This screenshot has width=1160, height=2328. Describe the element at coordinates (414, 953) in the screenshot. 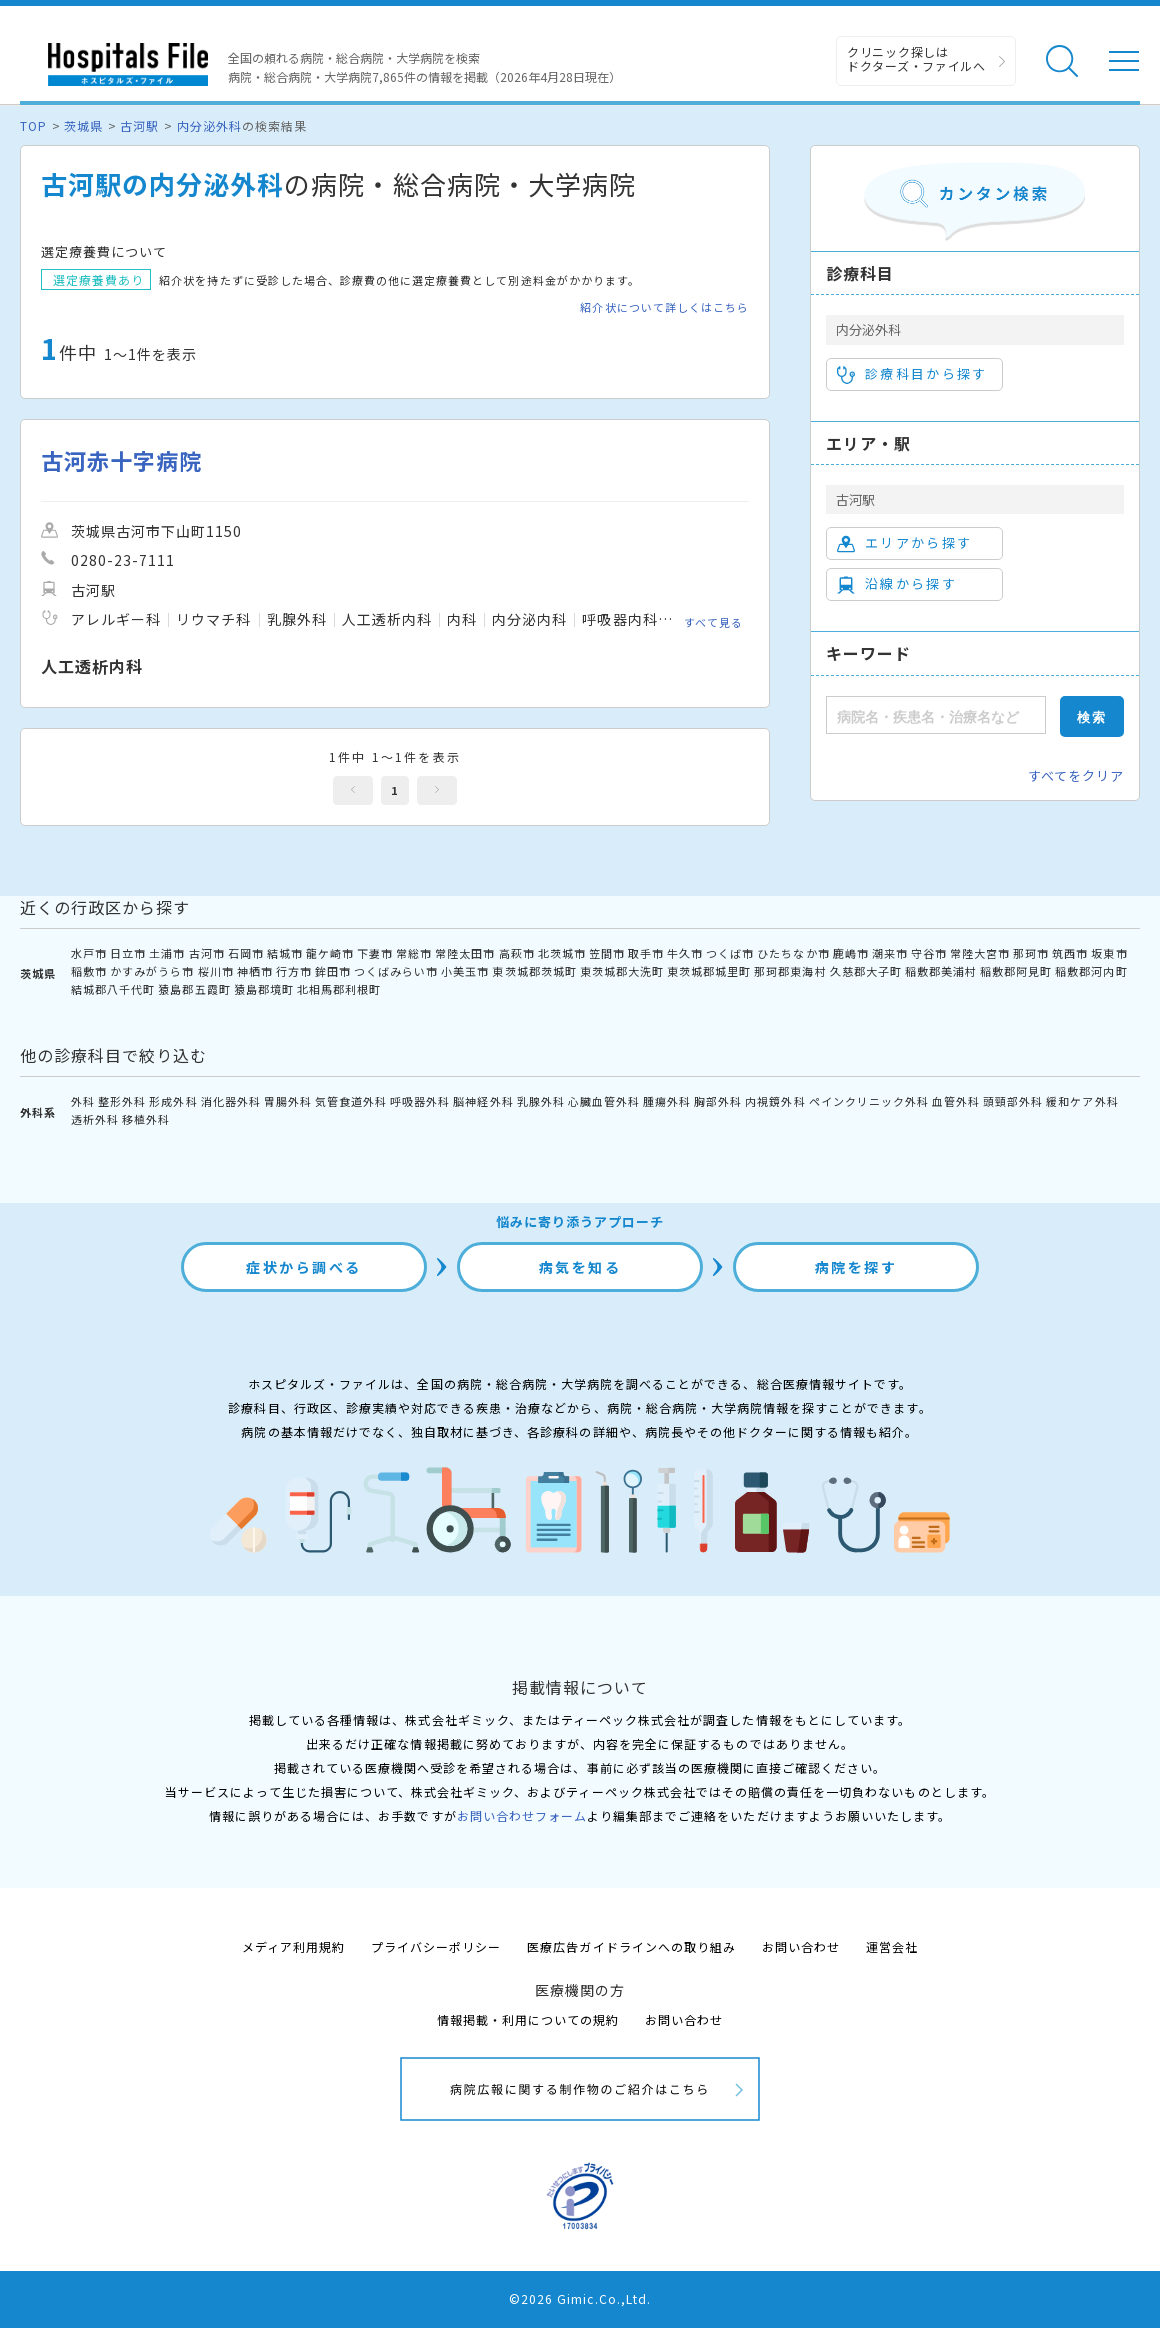

I see `常総市` at that location.